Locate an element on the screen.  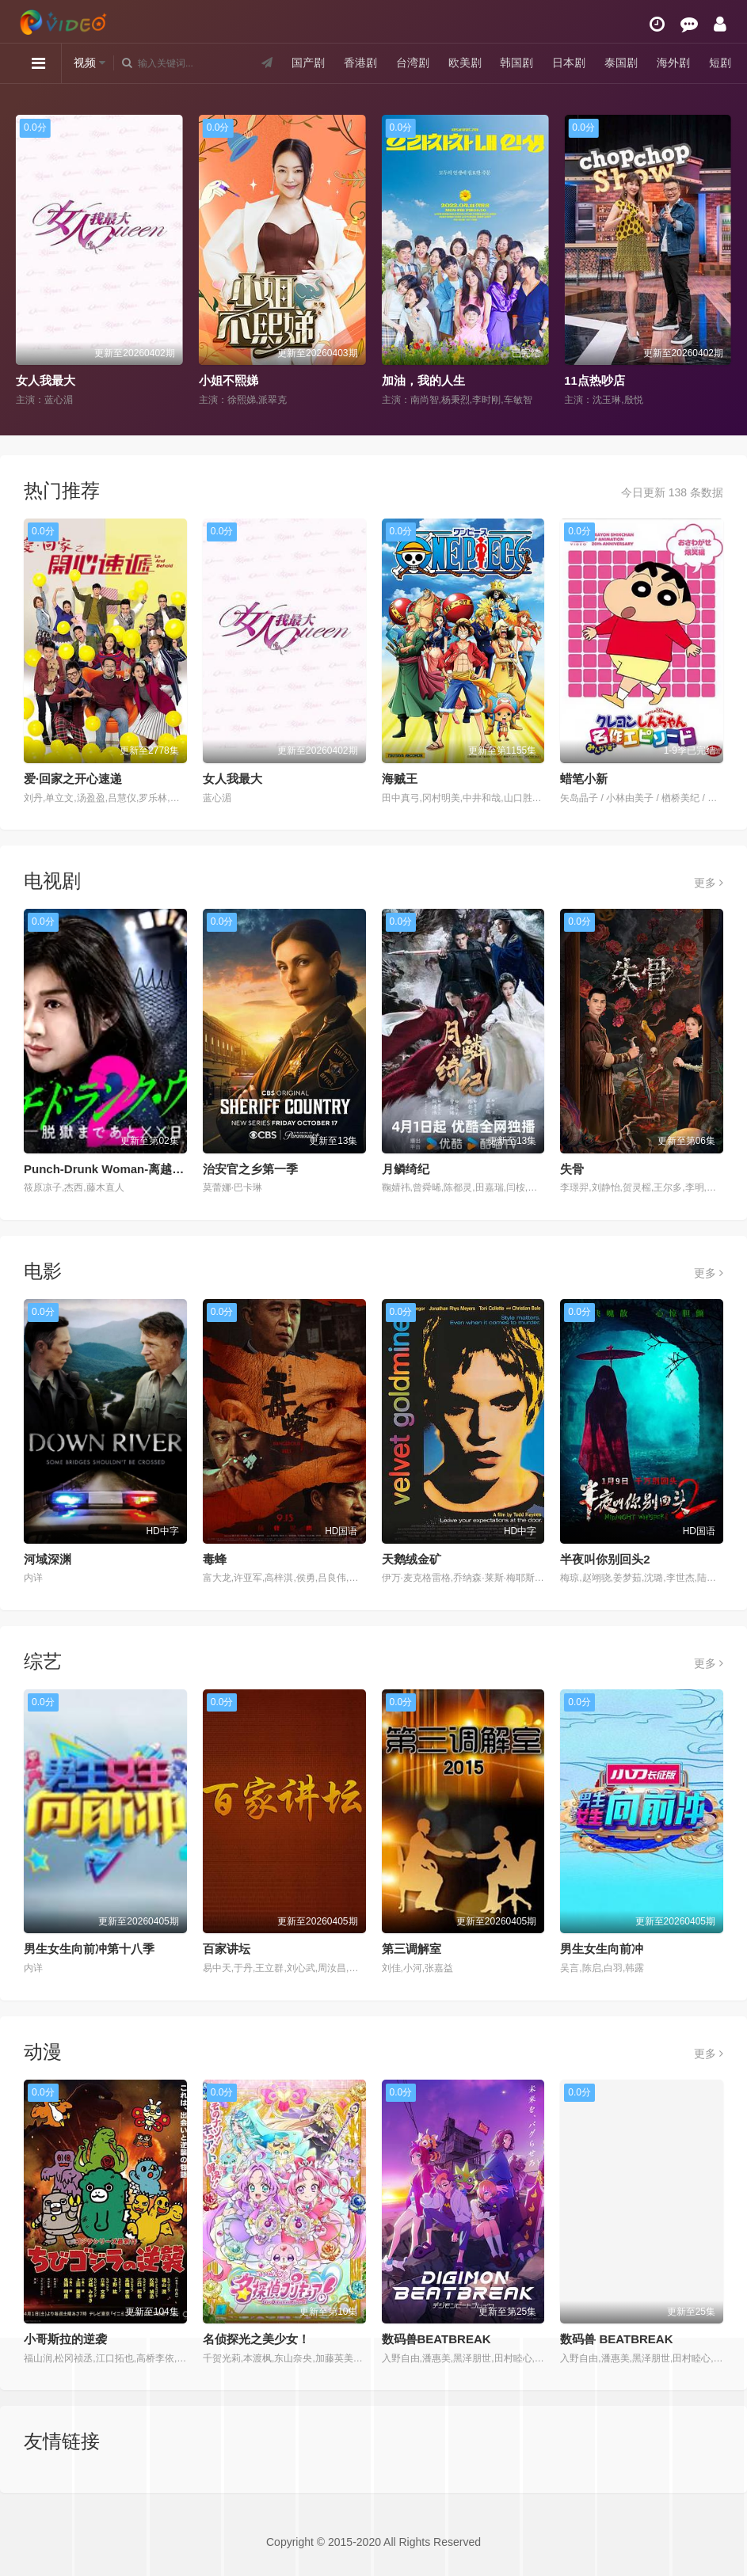
短剧 is located at coordinates (720, 62).